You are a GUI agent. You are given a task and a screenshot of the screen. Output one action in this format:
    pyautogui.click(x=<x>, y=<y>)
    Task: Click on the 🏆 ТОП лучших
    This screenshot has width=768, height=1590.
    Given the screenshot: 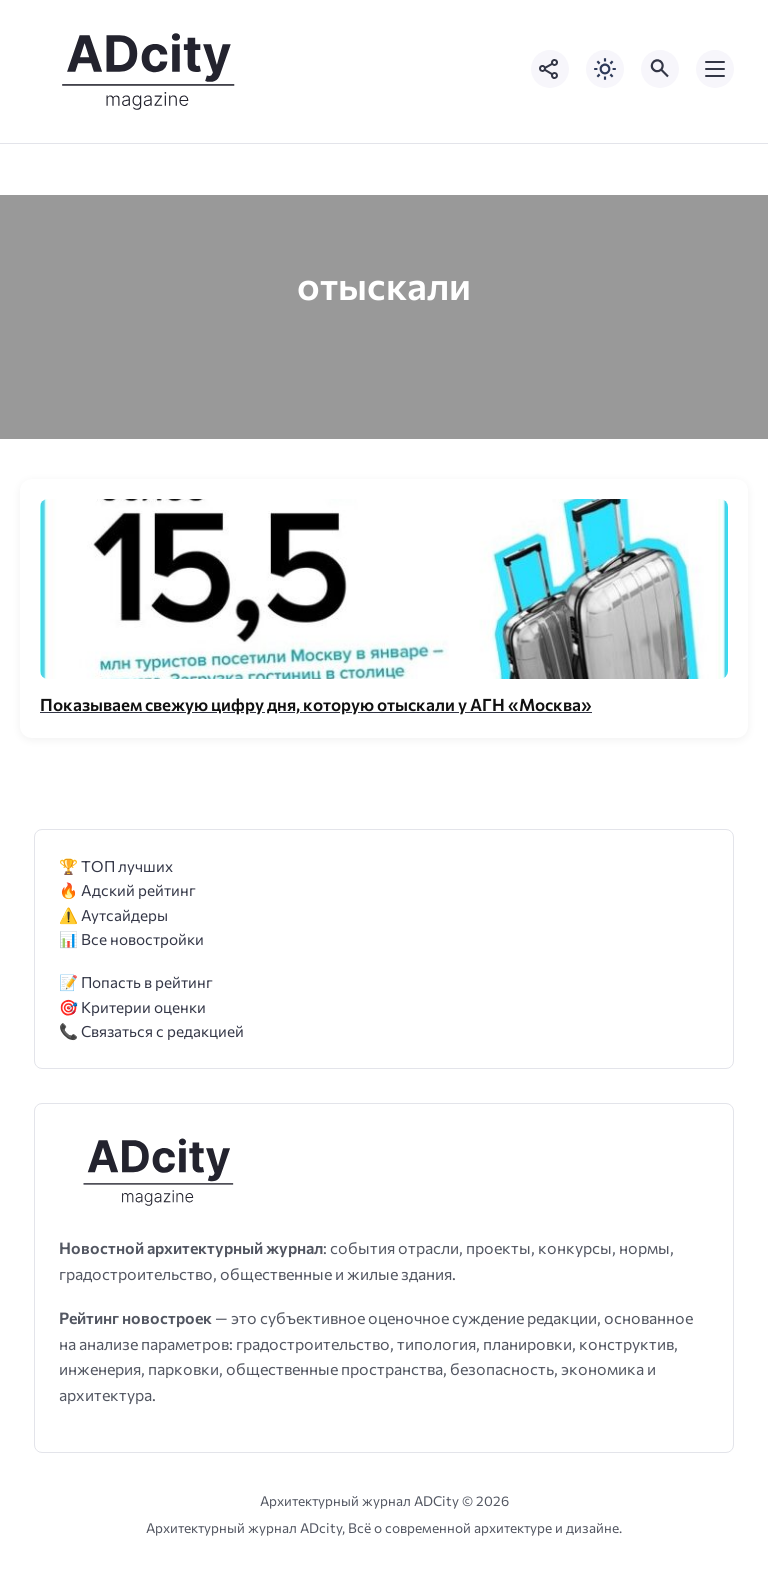 What is the action you would take?
    pyautogui.click(x=116, y=865)
    